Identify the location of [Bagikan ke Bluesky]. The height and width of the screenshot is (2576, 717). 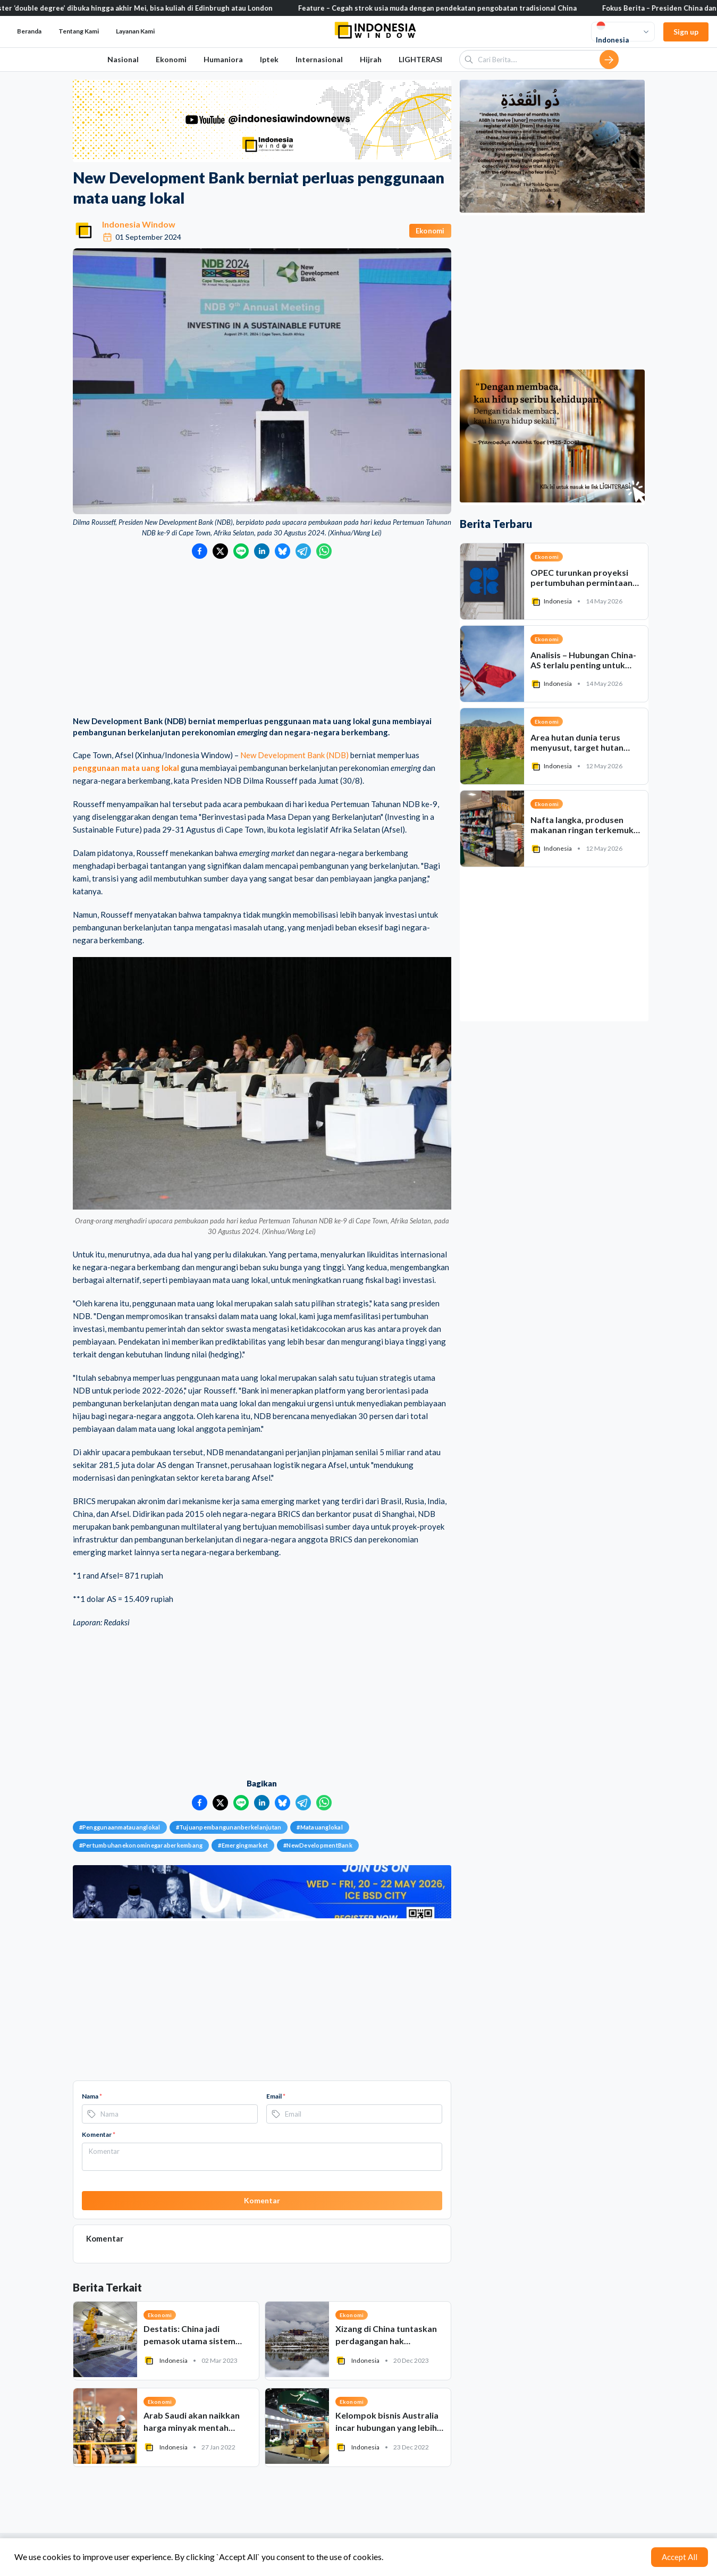
(282, 551).